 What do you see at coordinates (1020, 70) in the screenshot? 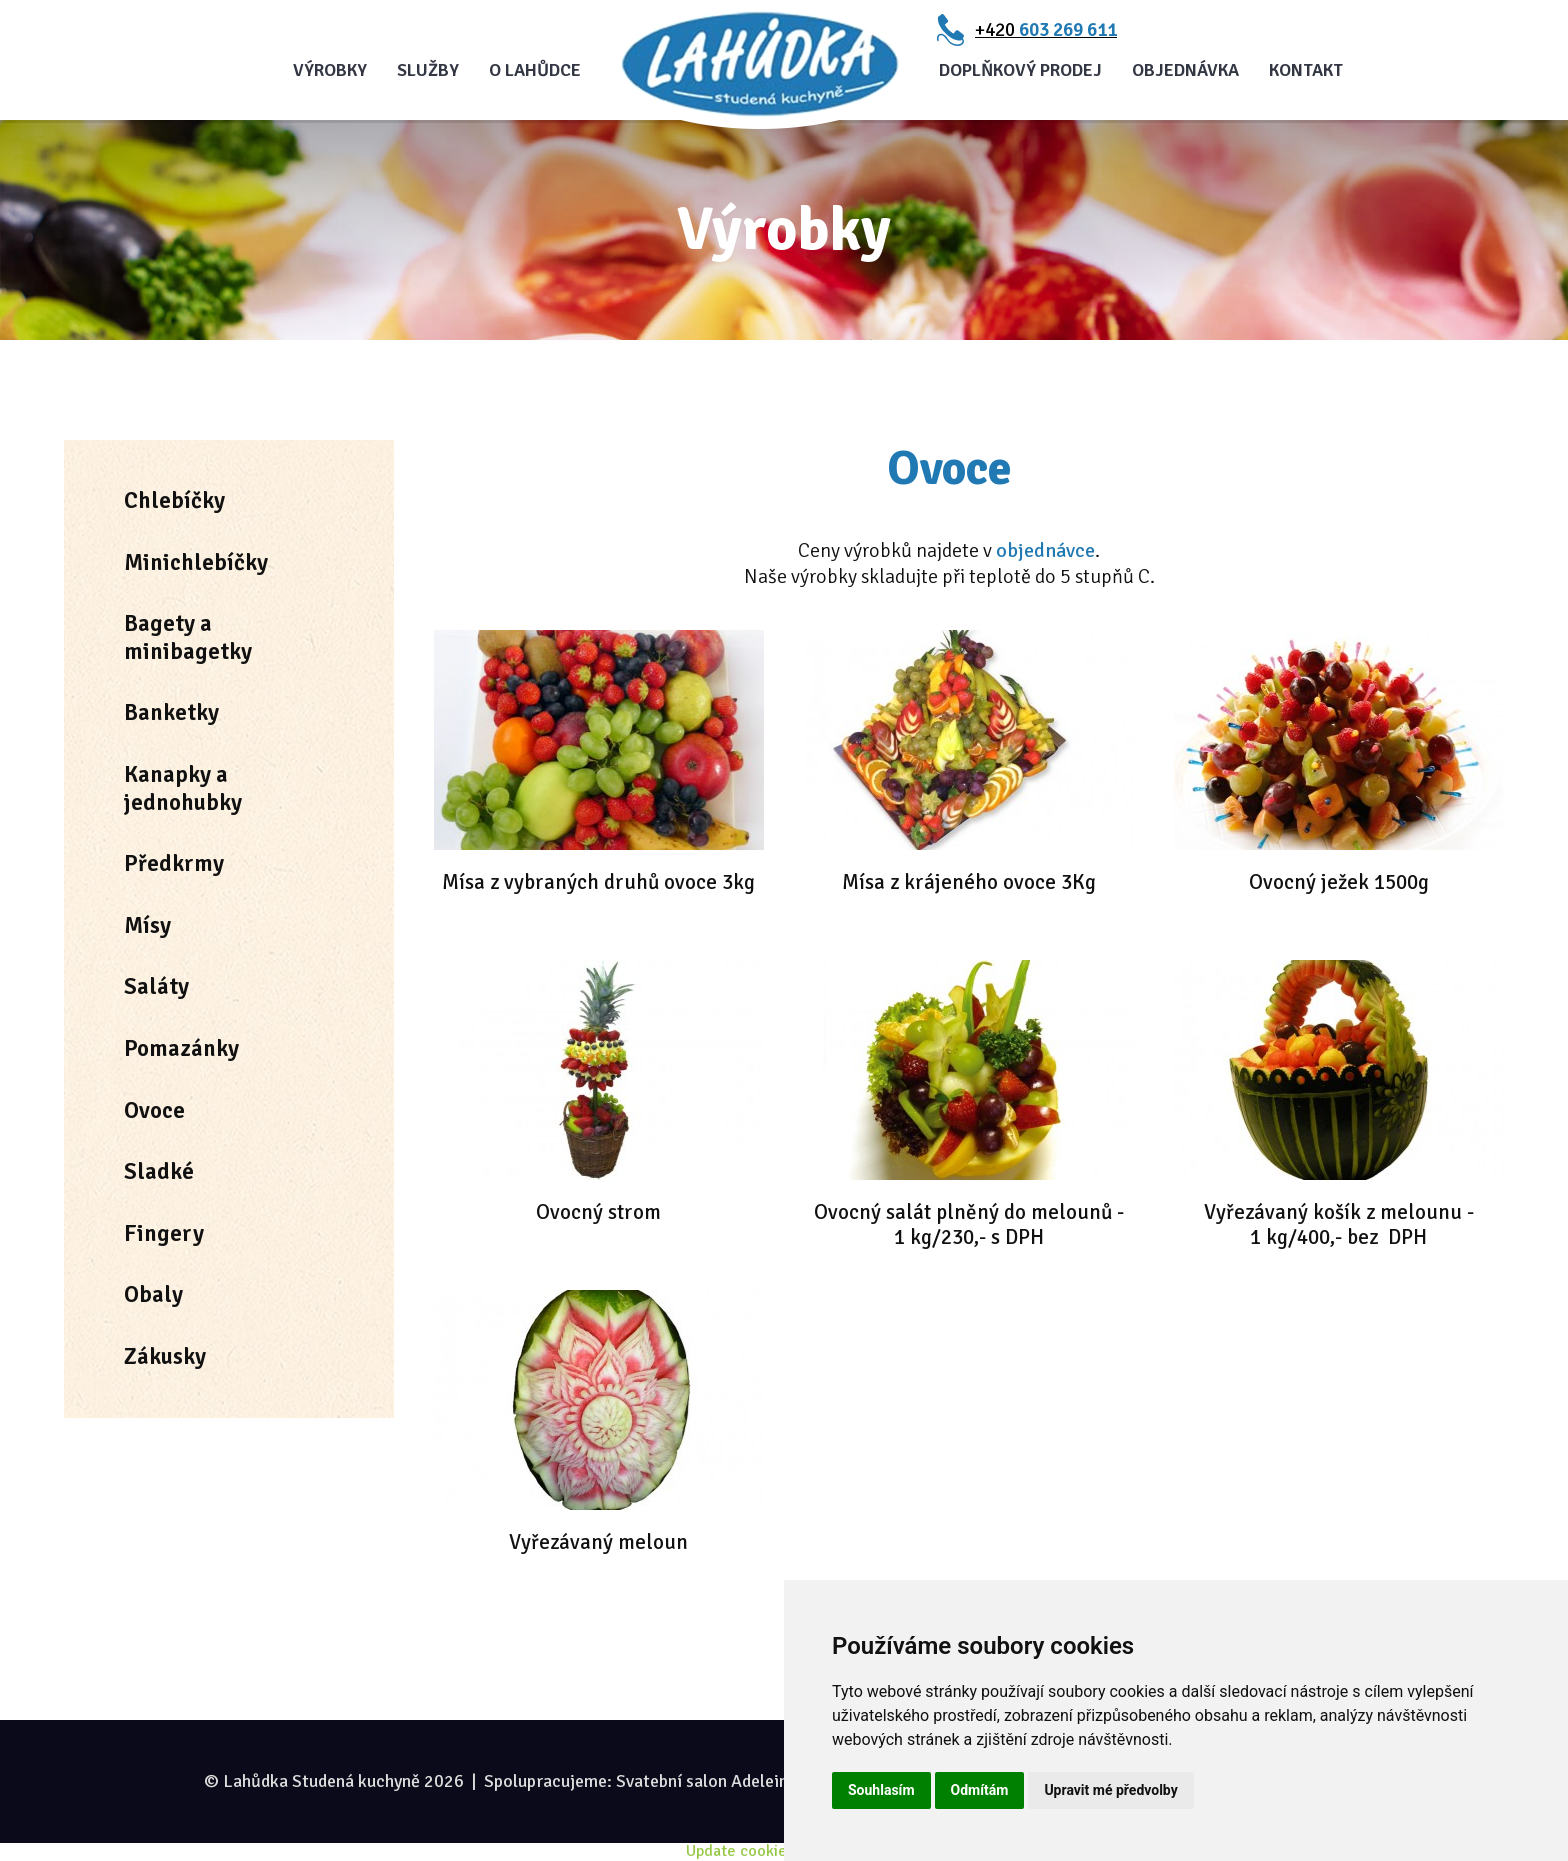
I see `Doplňkový prodej` at bounding box center [1020, 70].